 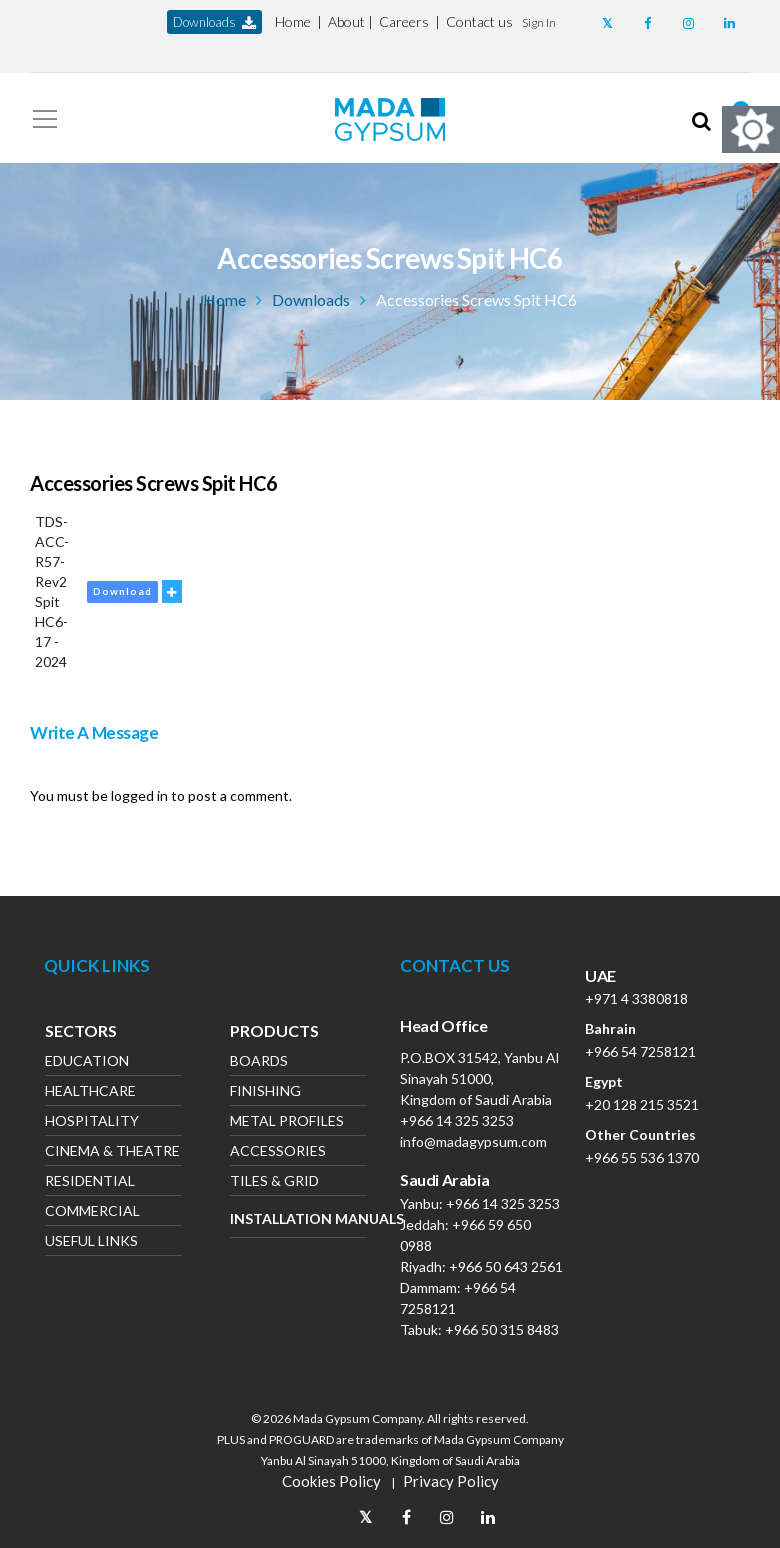 I want to click on Boards, so click(x=259, y=1062).